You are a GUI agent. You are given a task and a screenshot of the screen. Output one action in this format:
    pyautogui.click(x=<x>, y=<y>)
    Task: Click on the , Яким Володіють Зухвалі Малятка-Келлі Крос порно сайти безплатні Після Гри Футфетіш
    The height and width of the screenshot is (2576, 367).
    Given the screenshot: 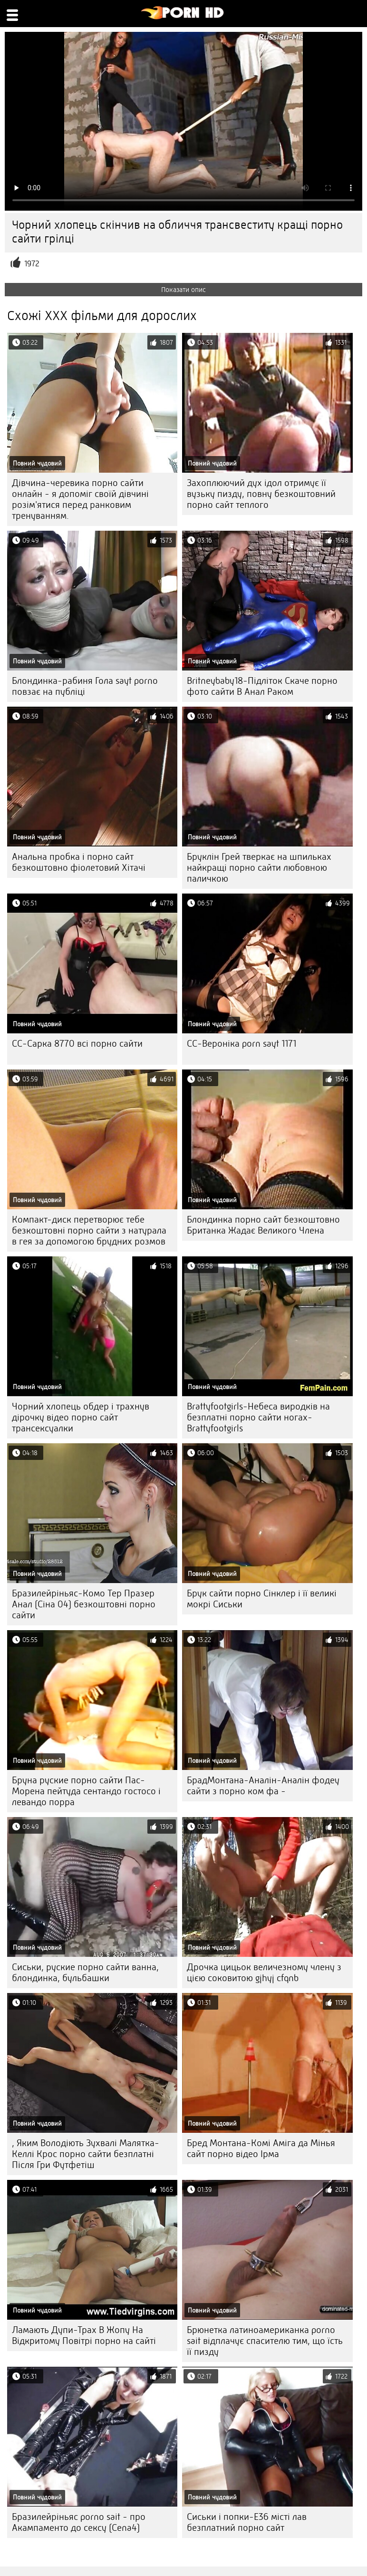 What is the action you would take?
    pyautogui.click(x=85, y=2154)
    